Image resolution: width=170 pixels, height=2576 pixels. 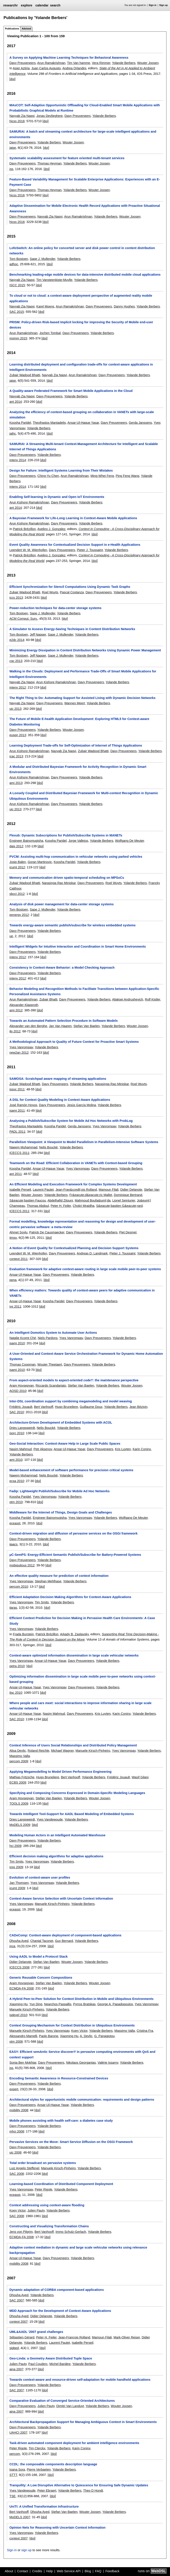 What do you see at coordinates (21, 68) in the screenshot?
I see `Asier Aztiria` at bounding box center [21, 68].